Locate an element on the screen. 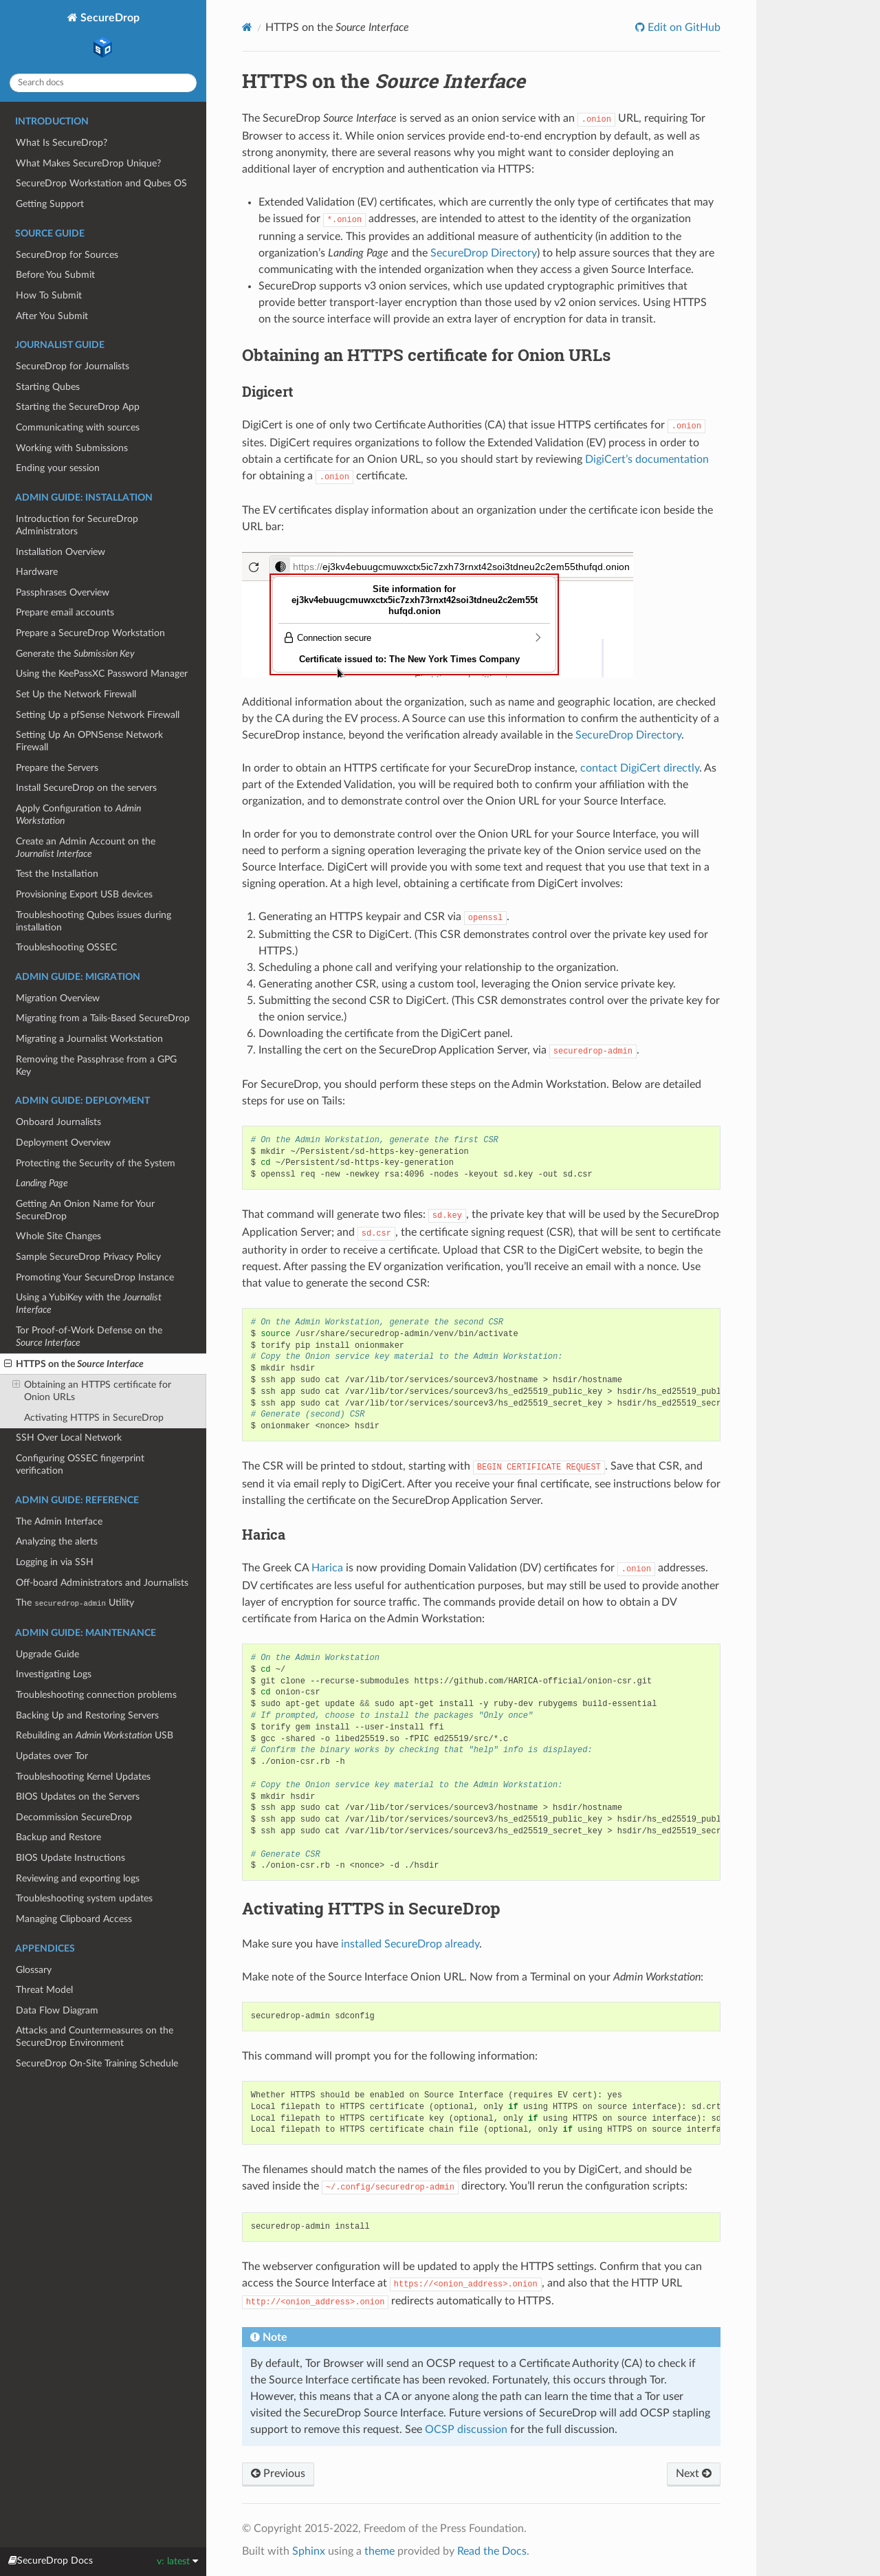 The width and height of the screenshot is (880, 2576). After You Submit is located at coordinates (52, 316).